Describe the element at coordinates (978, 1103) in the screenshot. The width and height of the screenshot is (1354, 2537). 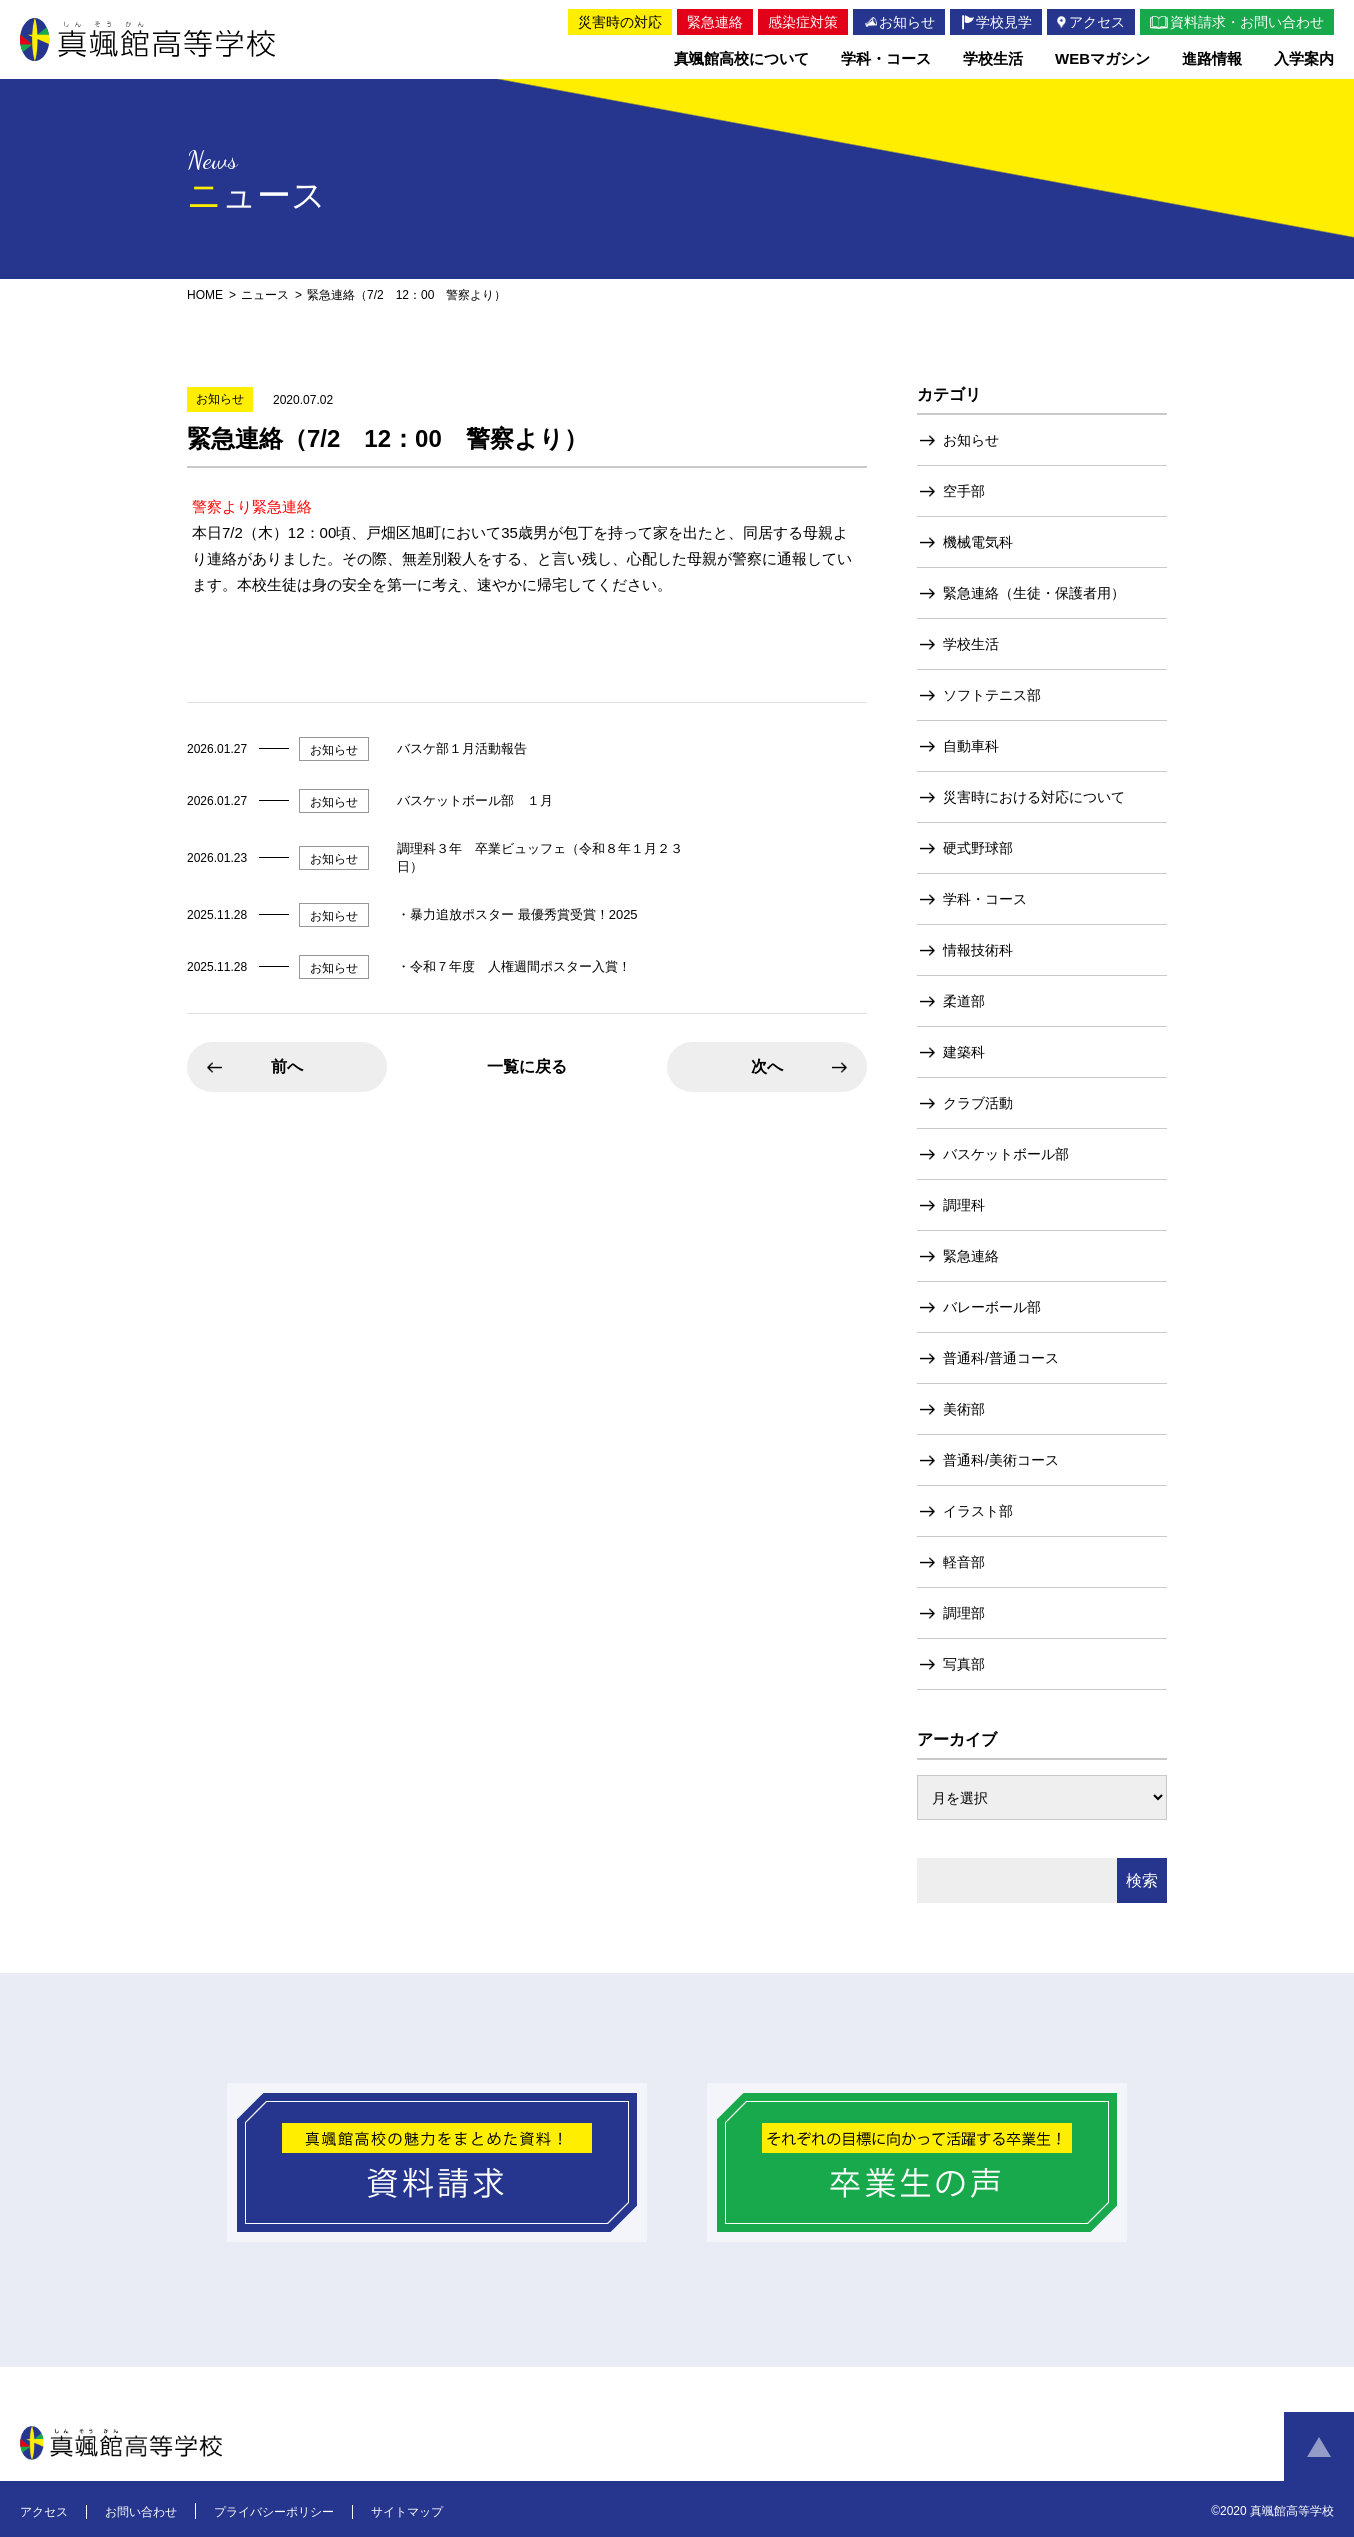
I see `クラブ活動` at that location.